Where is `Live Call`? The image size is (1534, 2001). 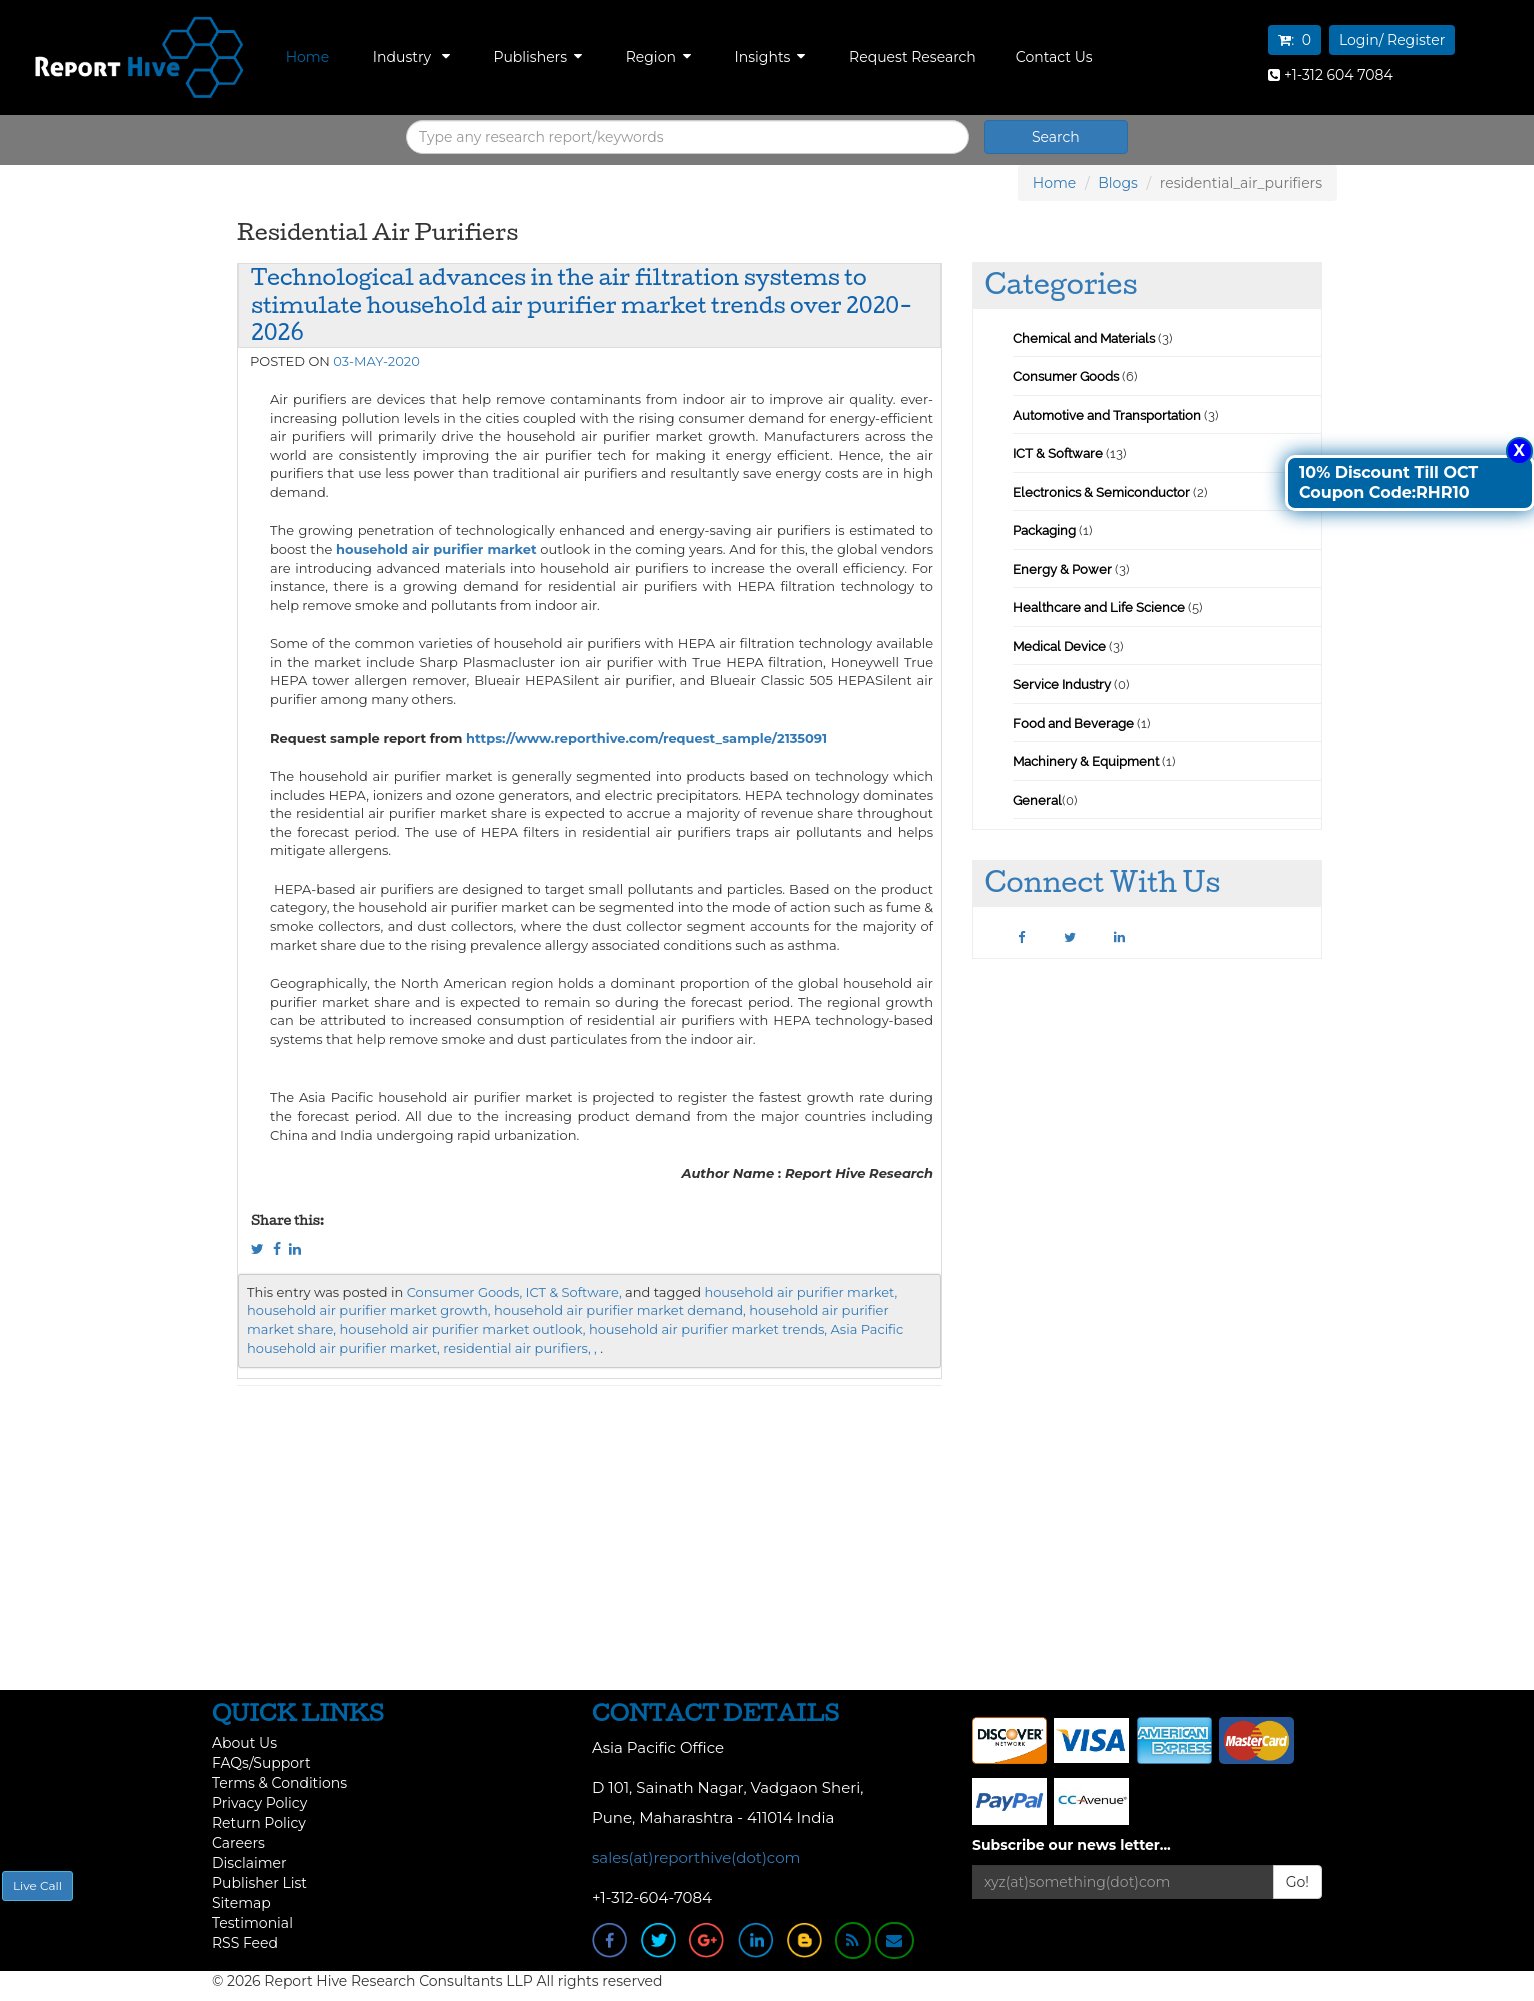
Live Call is located at coordinates (37, 1885).